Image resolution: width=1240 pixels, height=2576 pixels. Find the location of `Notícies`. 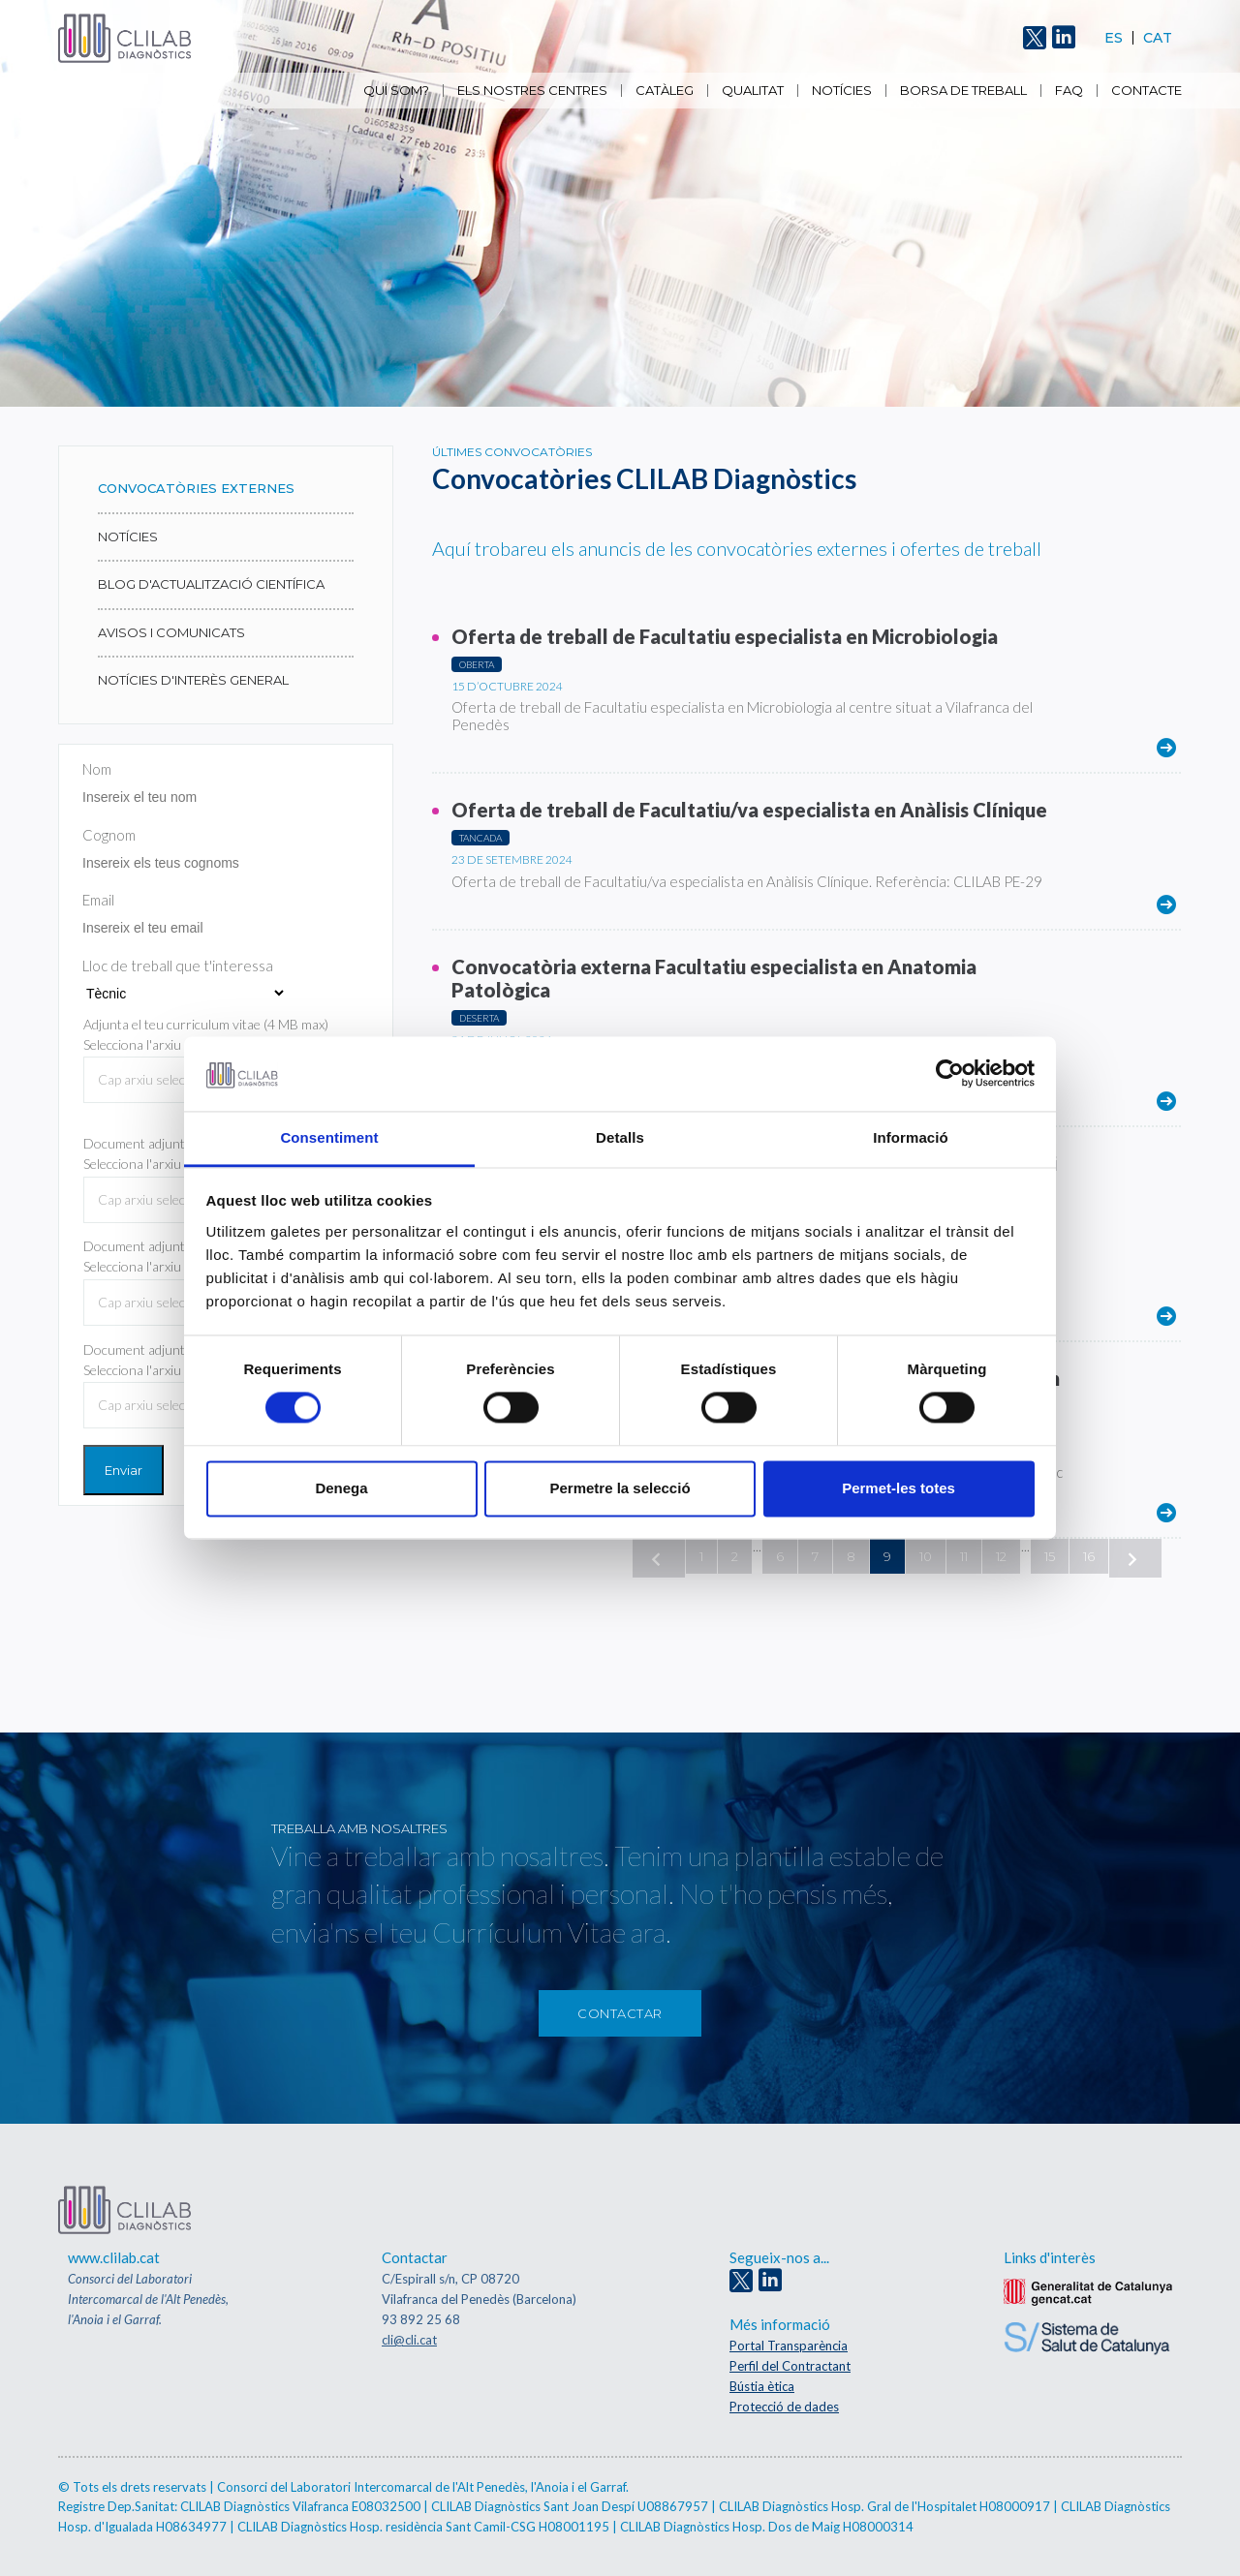

Notícies is located at coordinates (842, 90).